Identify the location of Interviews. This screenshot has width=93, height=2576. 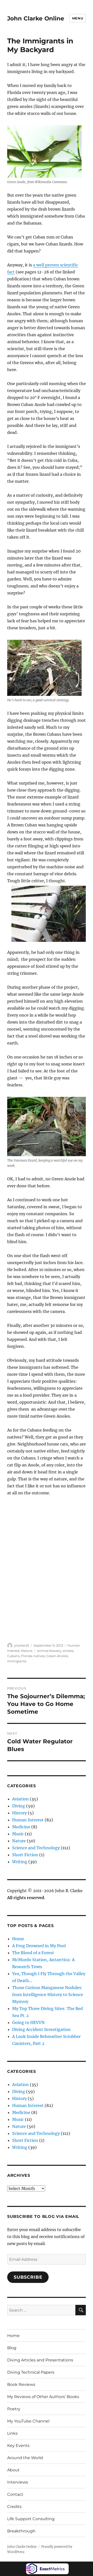
(17, 2482).